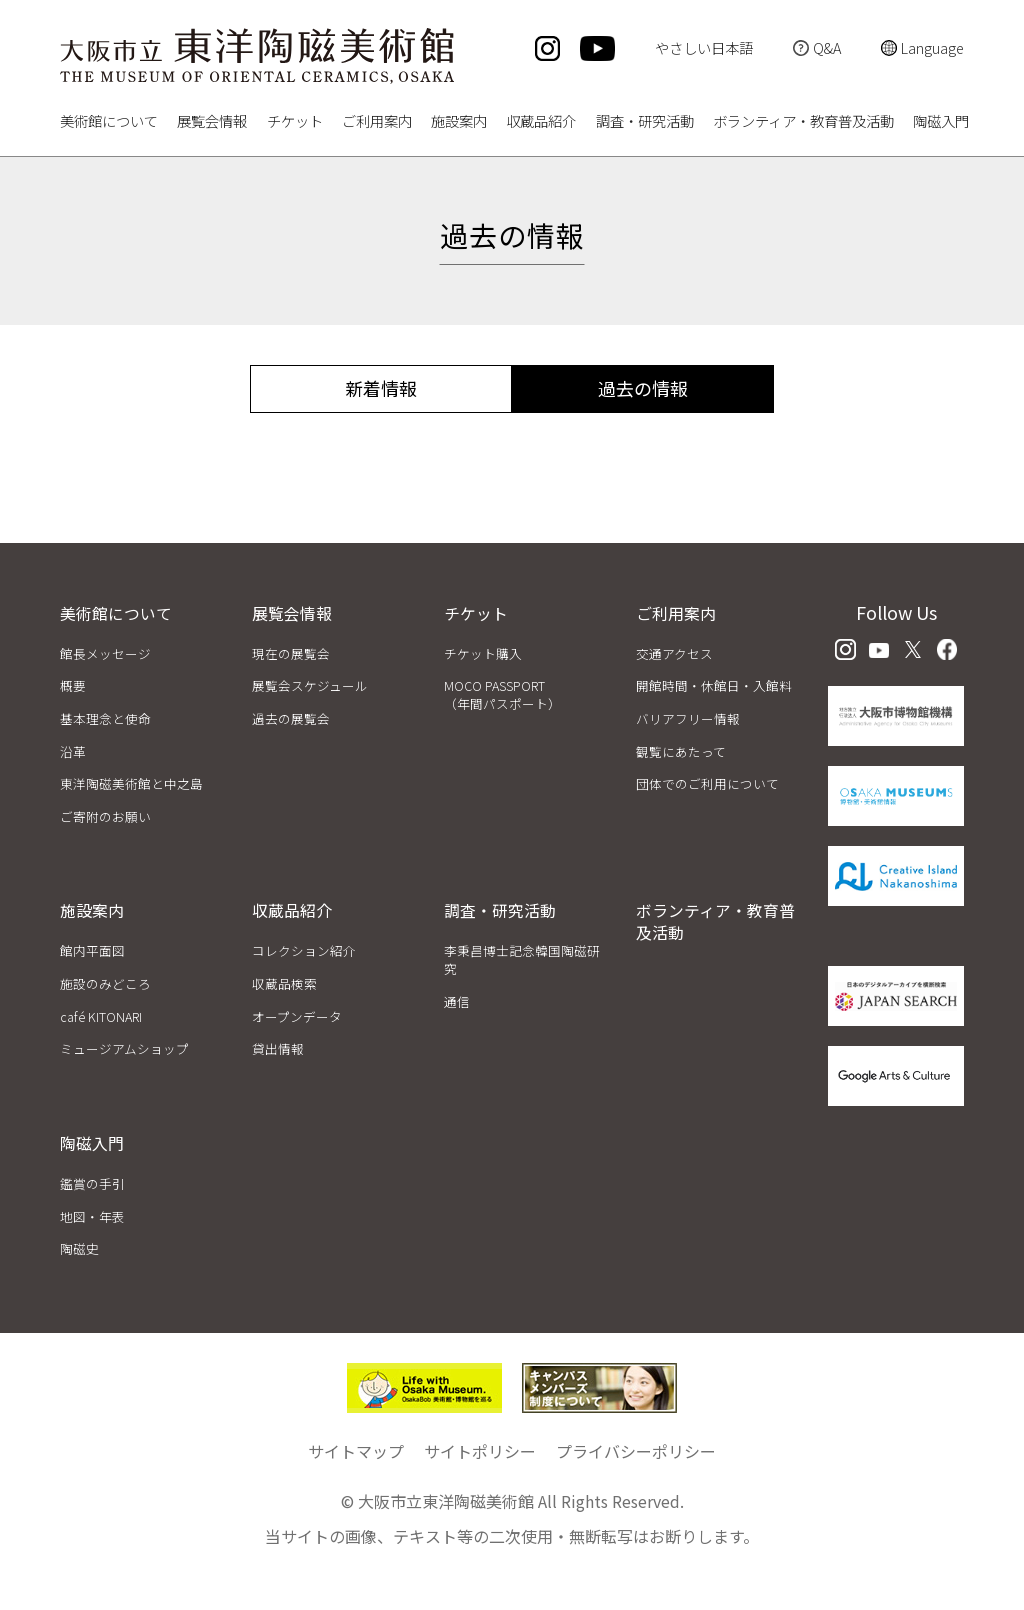 The width and height of the screenshot is (1024, 1610). What do you see at coordinates (356, 1451) in the screenshot?
I see `サイトマップ` at bounding box center [356, 1451].